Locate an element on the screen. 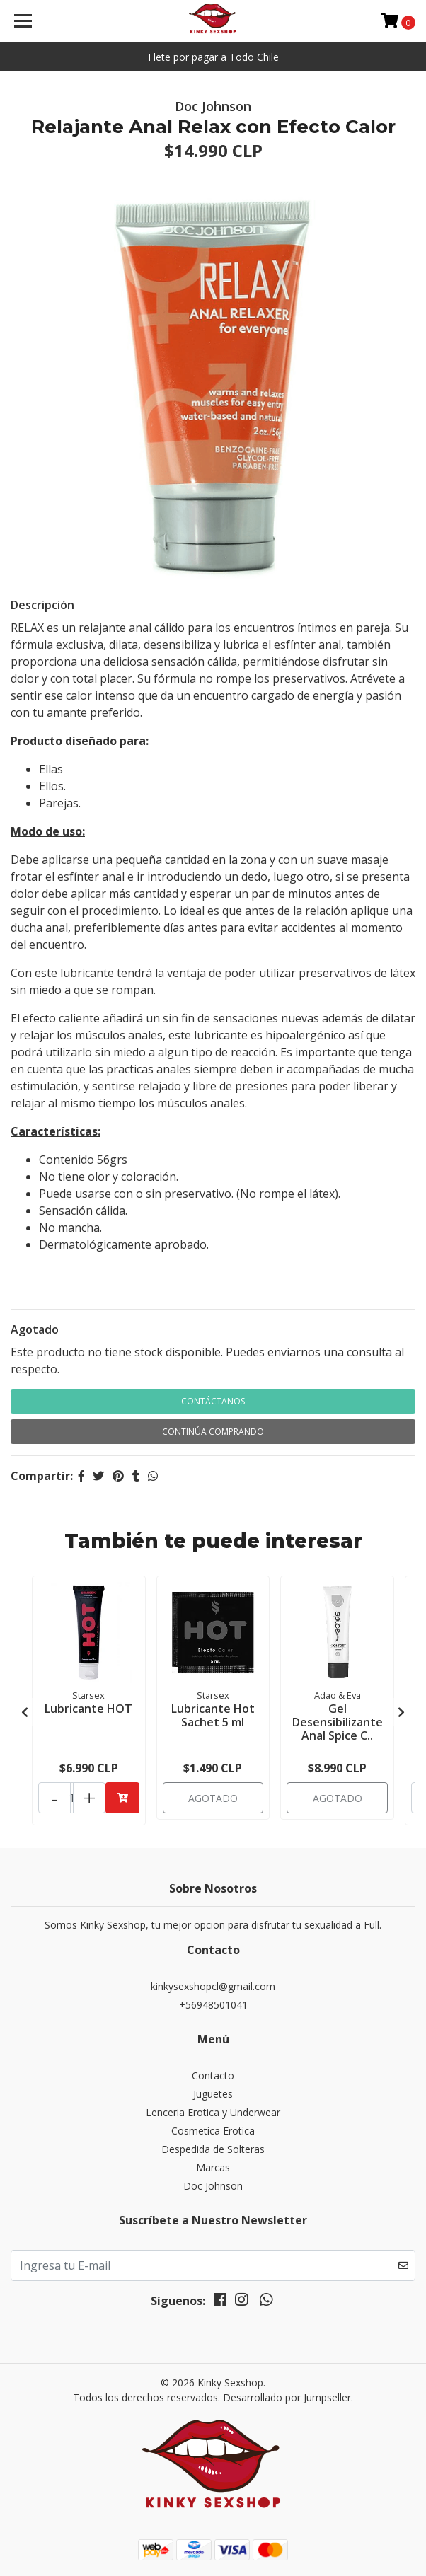 The height and width of the screenshot is (2576, 426). Lubricante Hot Sachet 5 ml is located at coordinates (213, 1715).